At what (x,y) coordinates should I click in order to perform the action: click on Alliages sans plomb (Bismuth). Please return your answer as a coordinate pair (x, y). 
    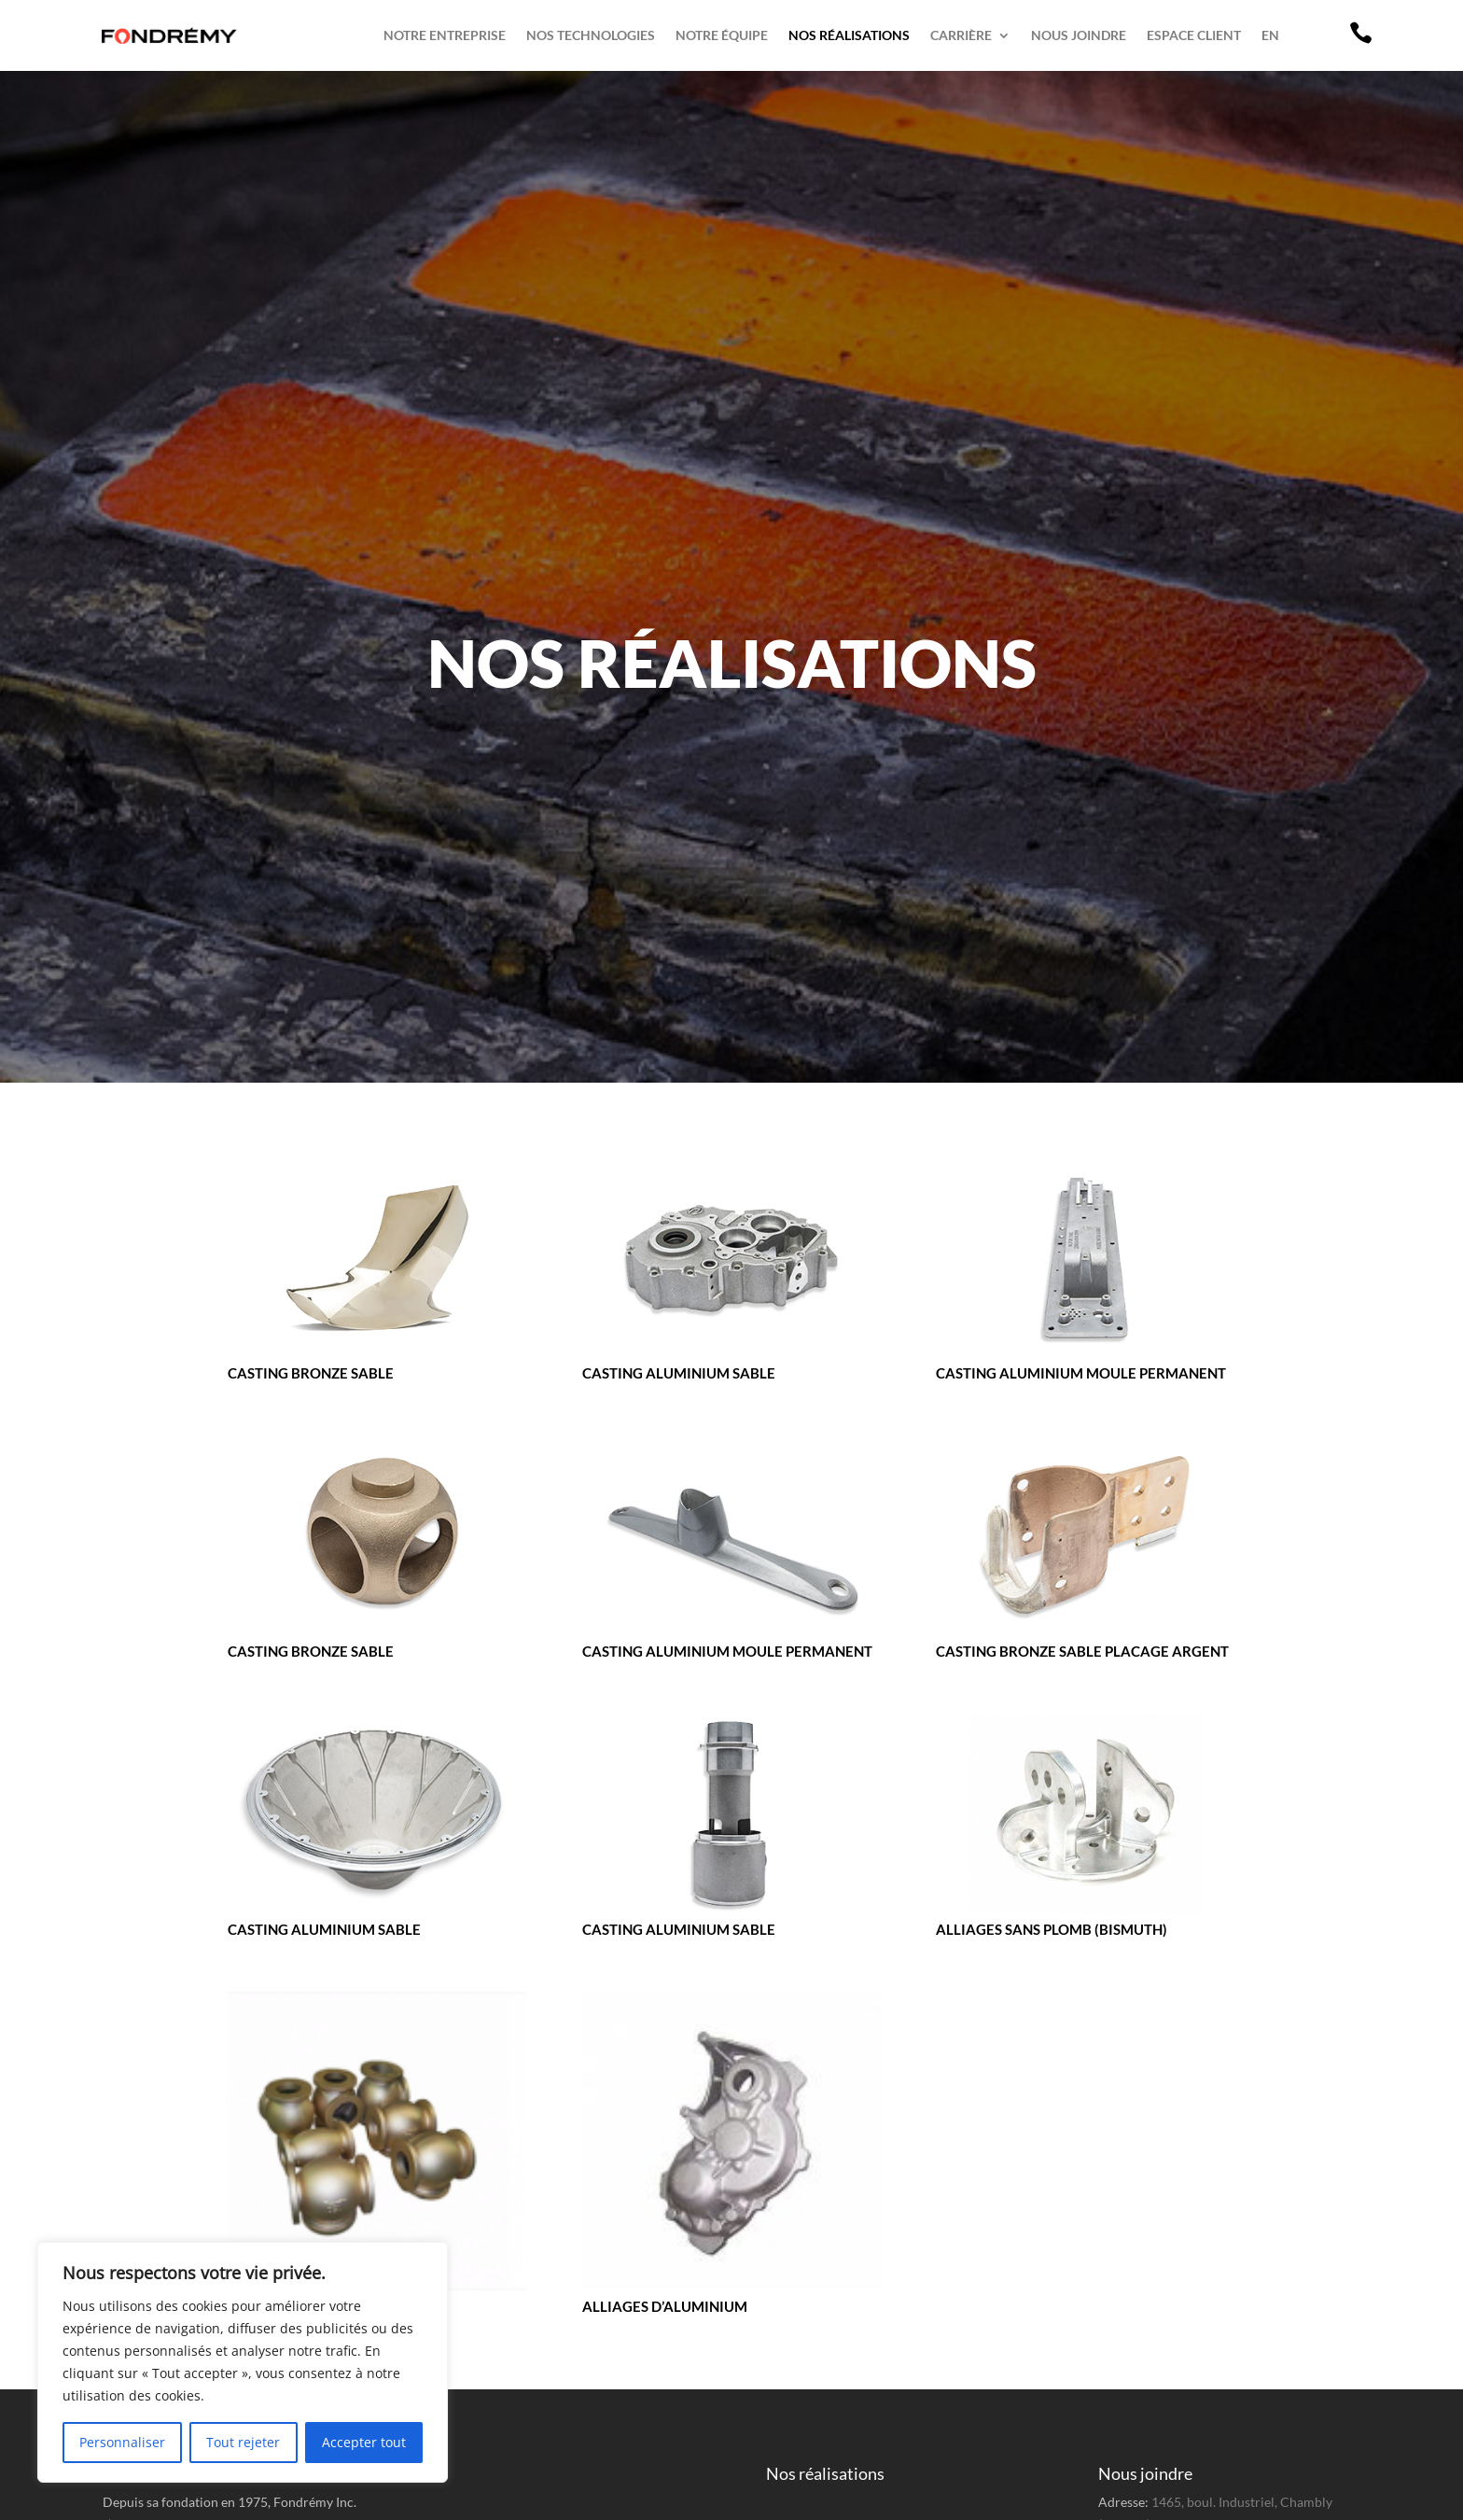
    Looking at the image, I should click on (1051, 1929).